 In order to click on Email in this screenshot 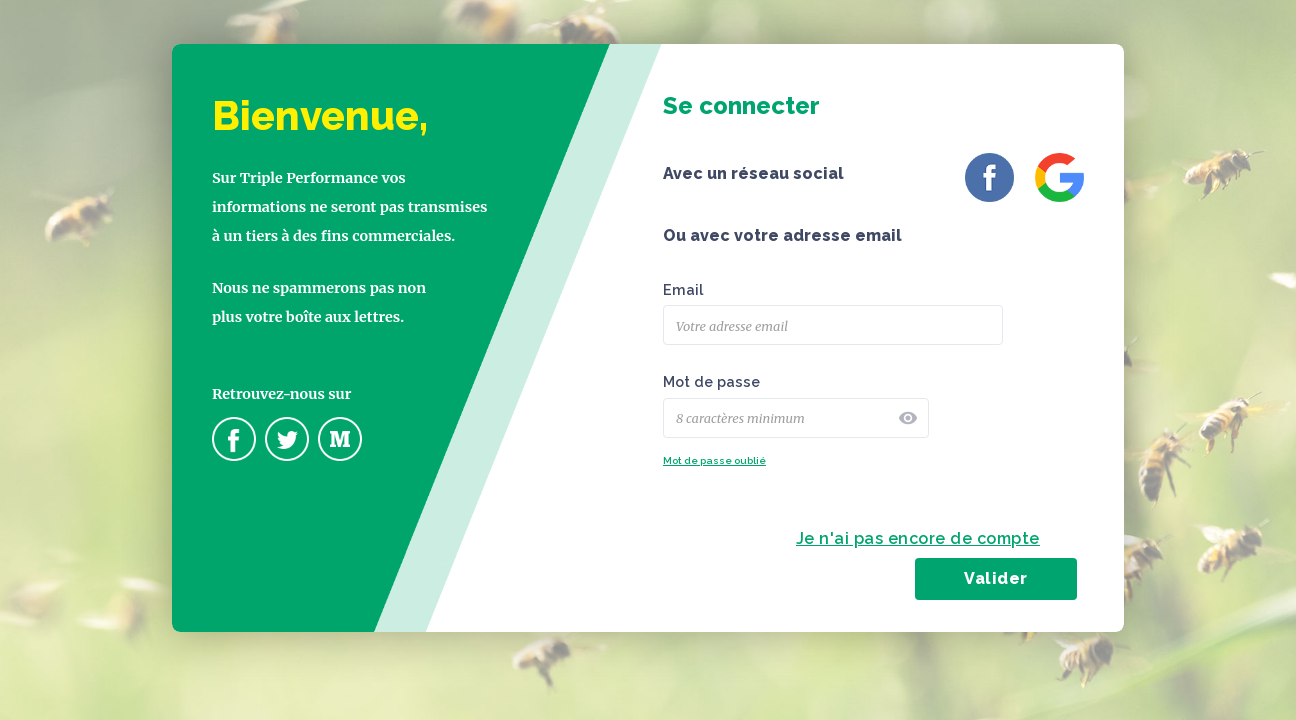, I will do `click(683, 290)`.